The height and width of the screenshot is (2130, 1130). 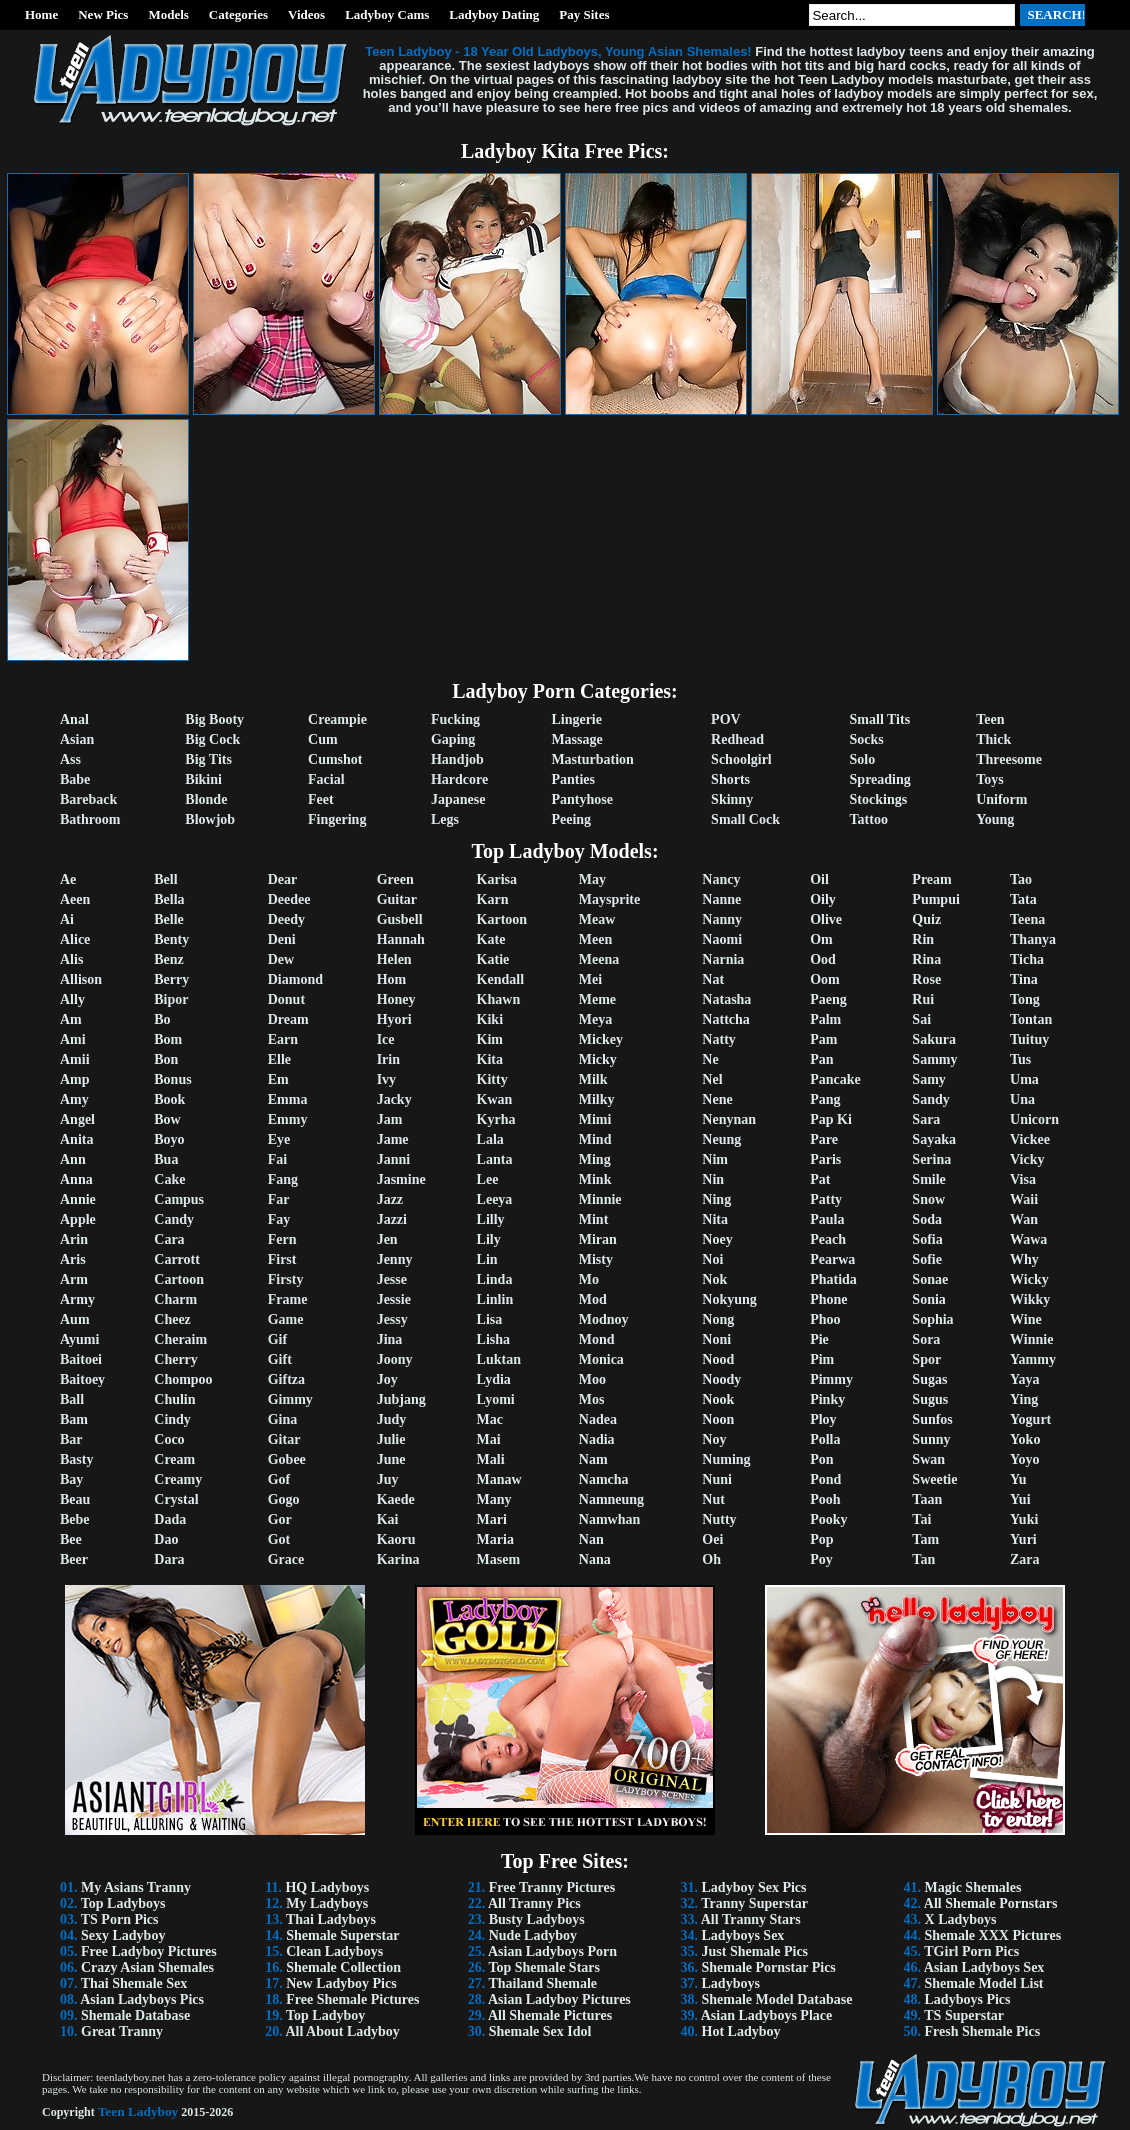 What do you see at coordinates (283, 1179) in the screenshot?
I see `Fang` at bounding box center [283, 1179].